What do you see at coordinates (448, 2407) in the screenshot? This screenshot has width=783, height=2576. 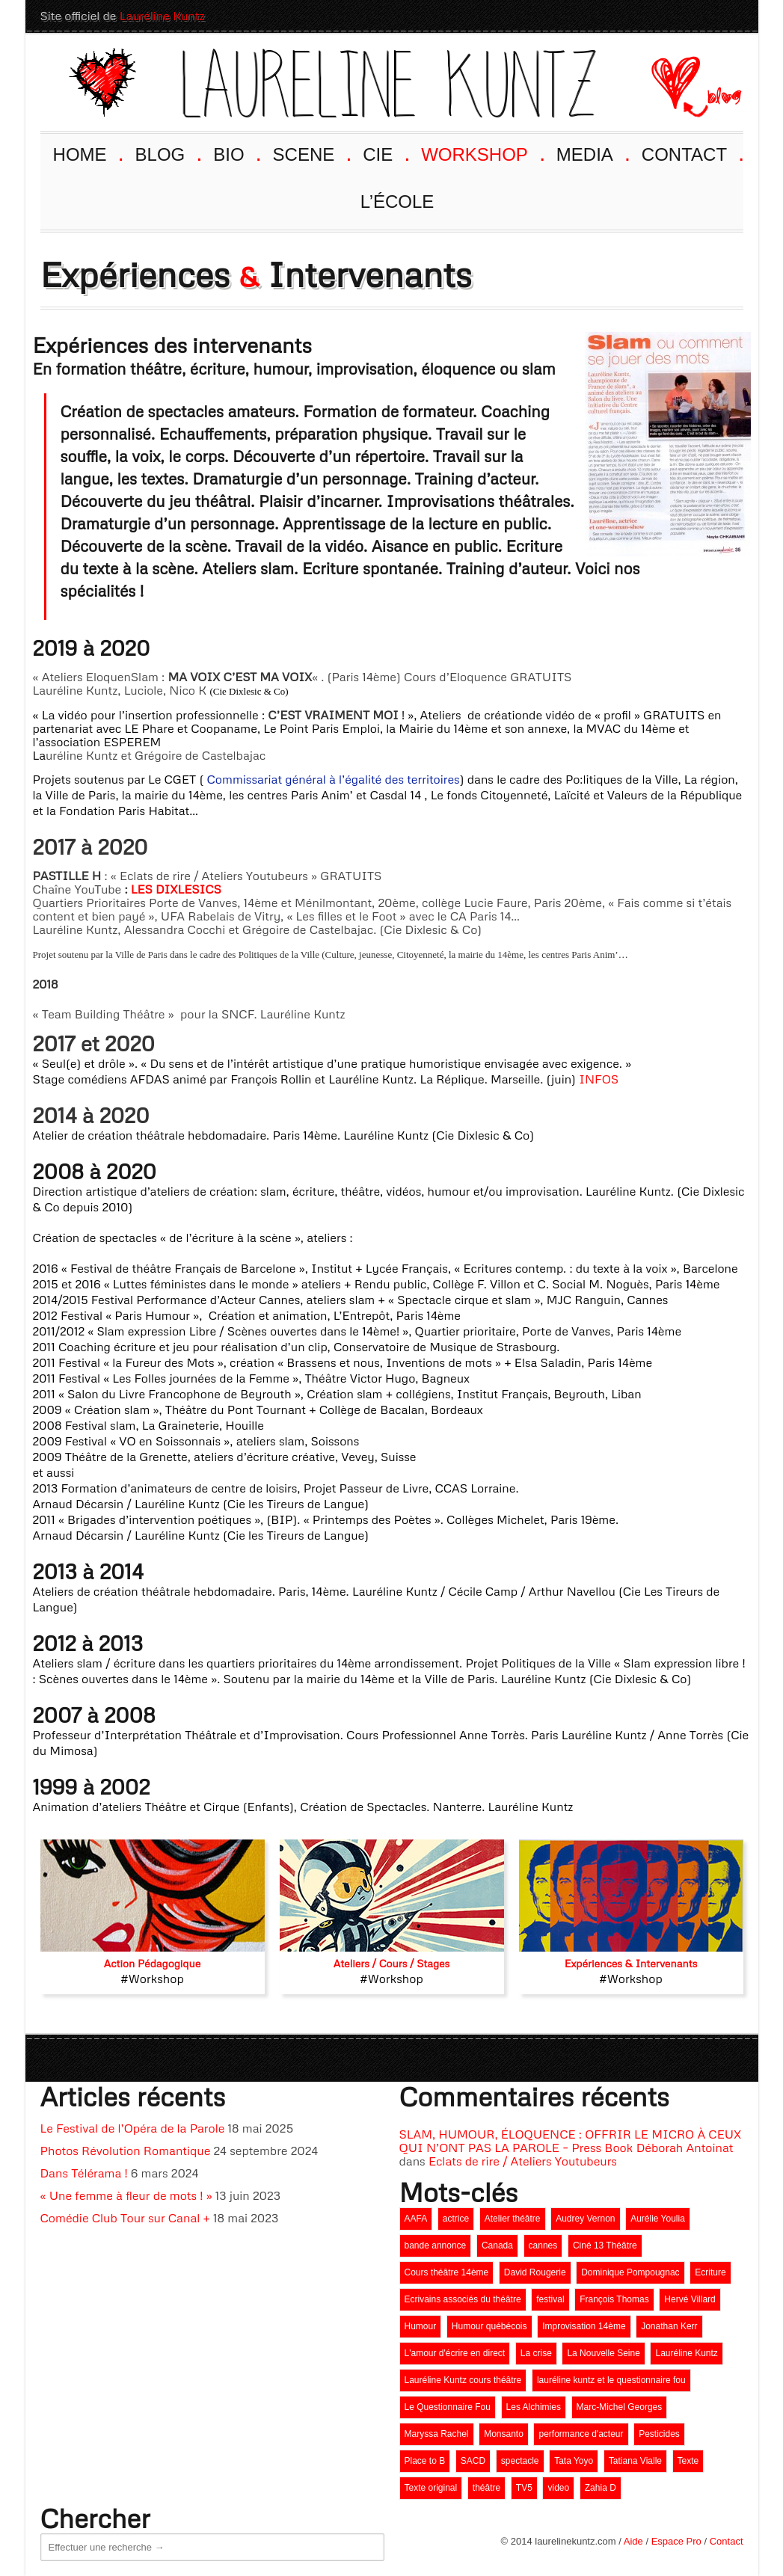 I see `Le Questionnaire Fou` at bounding box center [448, 2407].